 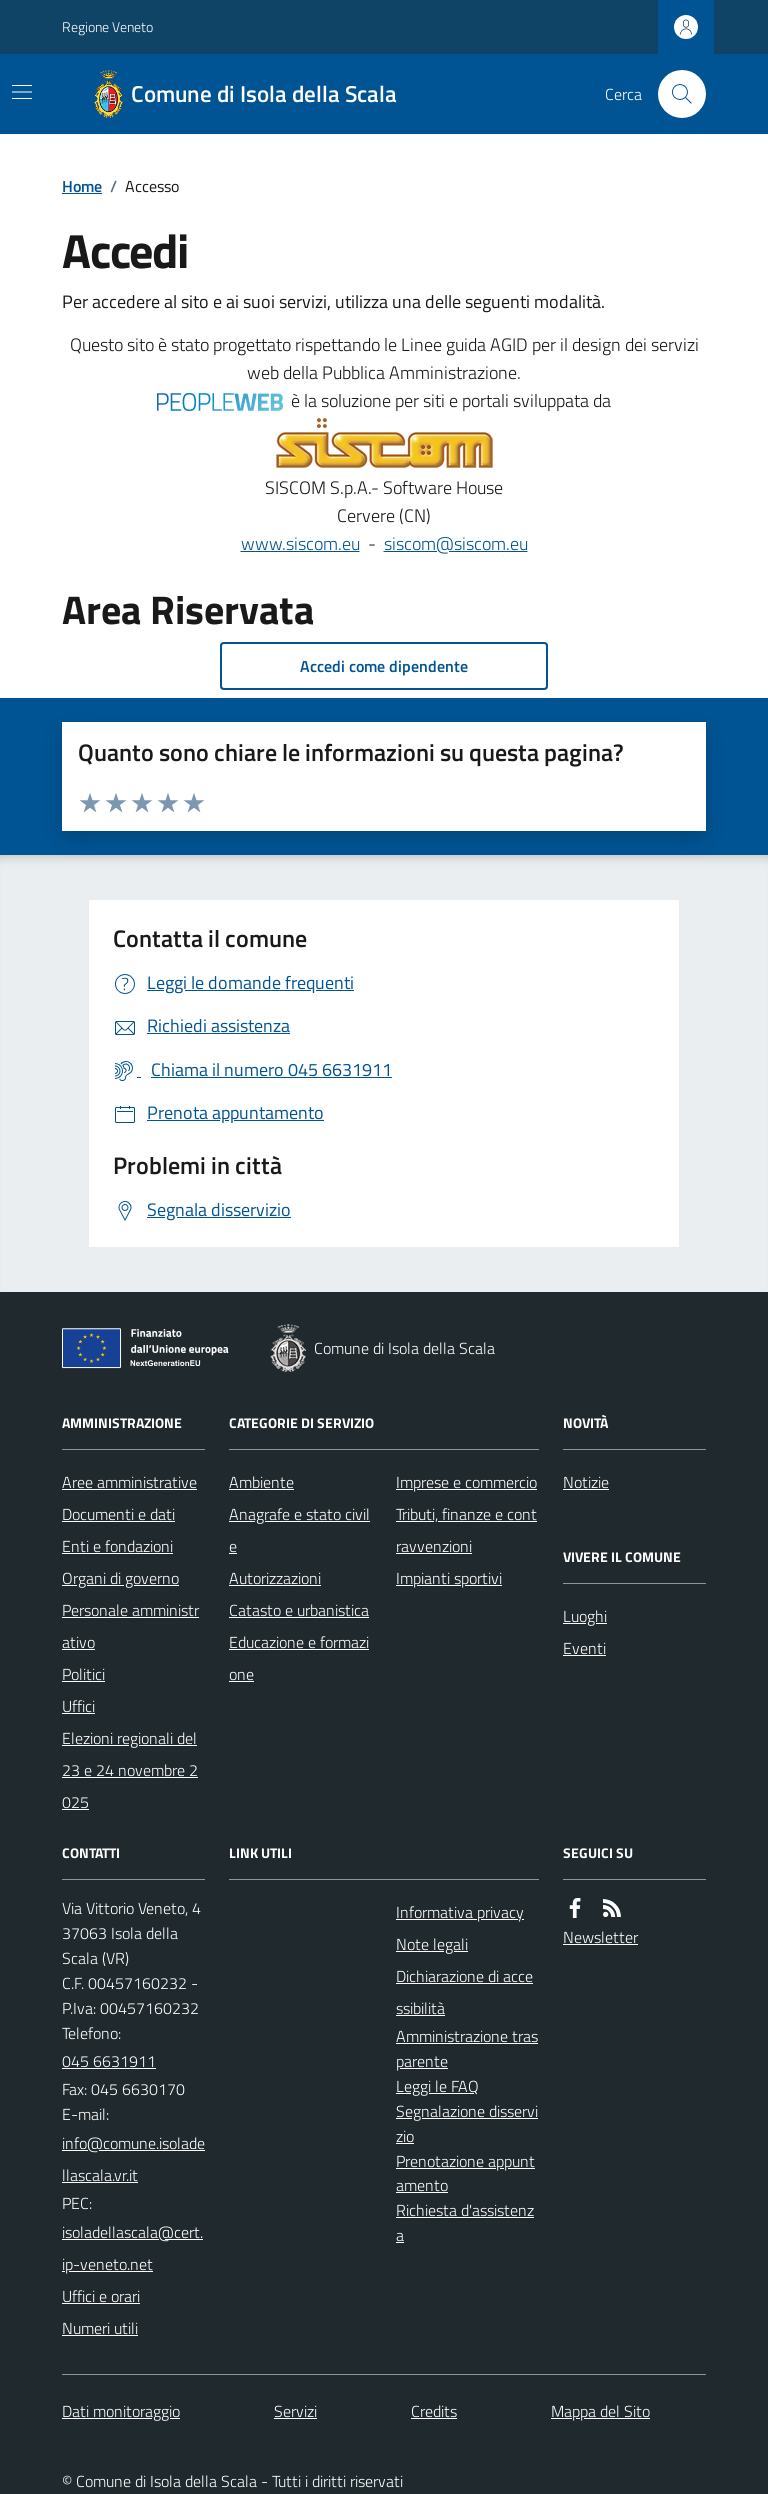 What do you see at coordinates (300, 543) in the screenshot?
I see `www.siscom.eu` at bounding box center [300, 543].